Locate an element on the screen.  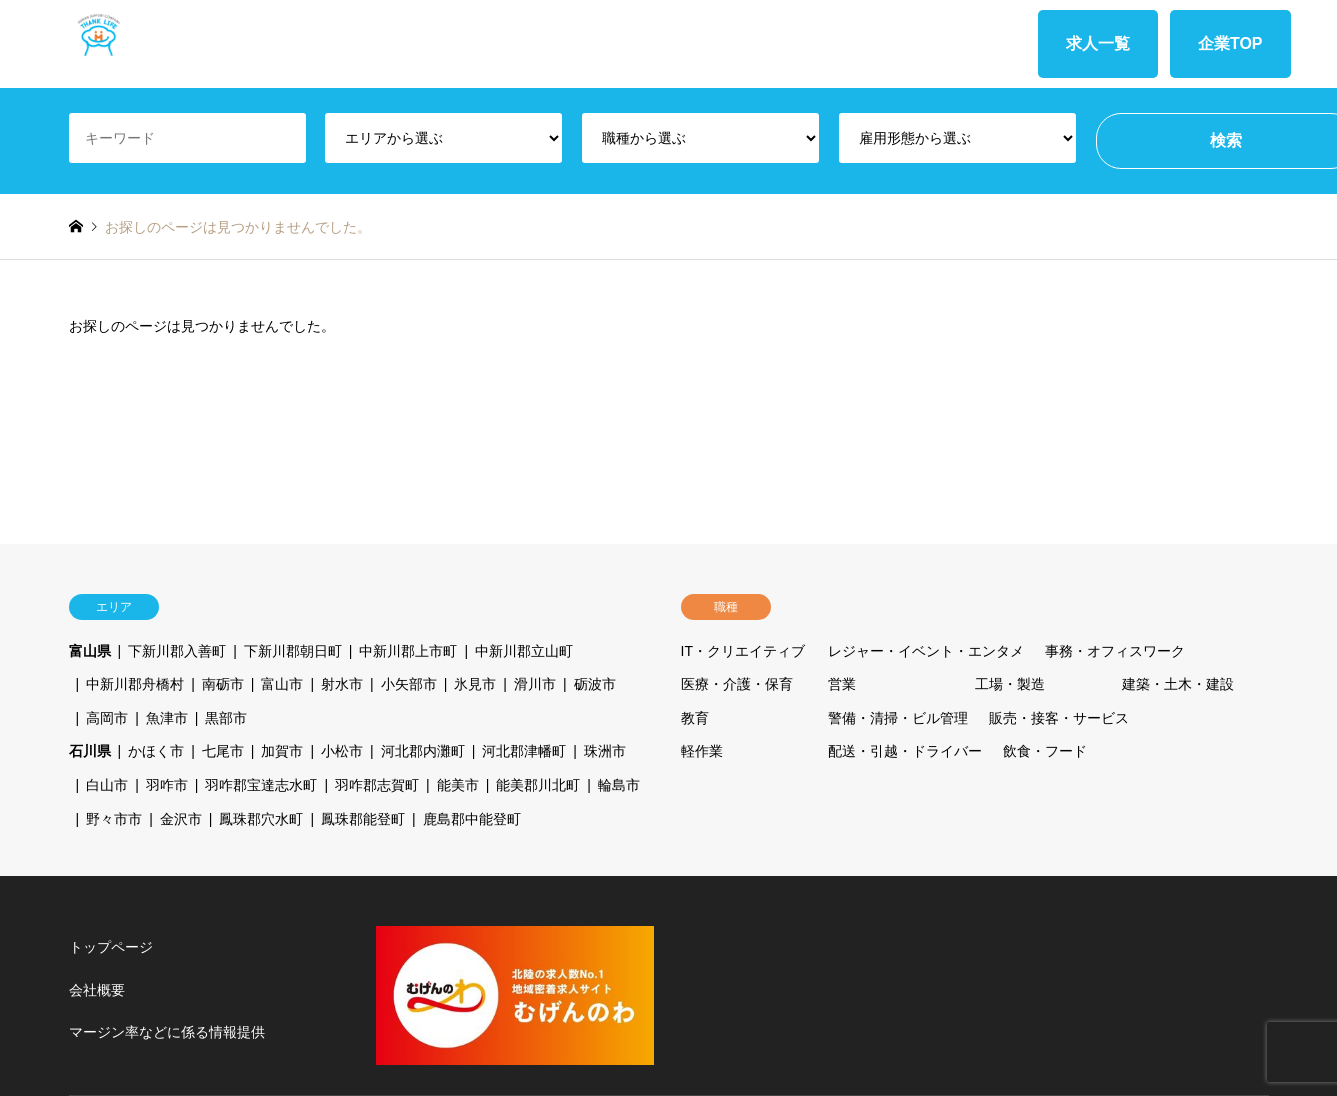
鳳珠郡穴水町 is located at coordinates (261, 819).